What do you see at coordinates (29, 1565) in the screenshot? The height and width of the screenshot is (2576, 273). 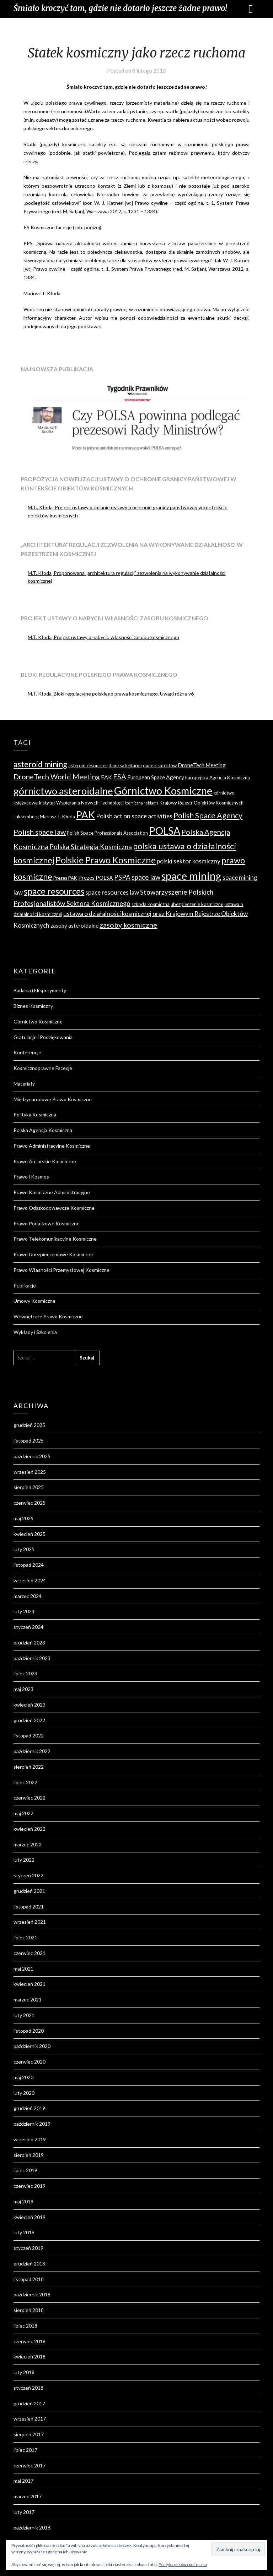 I see `listopad 2024` at bounding box center [29, 1565].